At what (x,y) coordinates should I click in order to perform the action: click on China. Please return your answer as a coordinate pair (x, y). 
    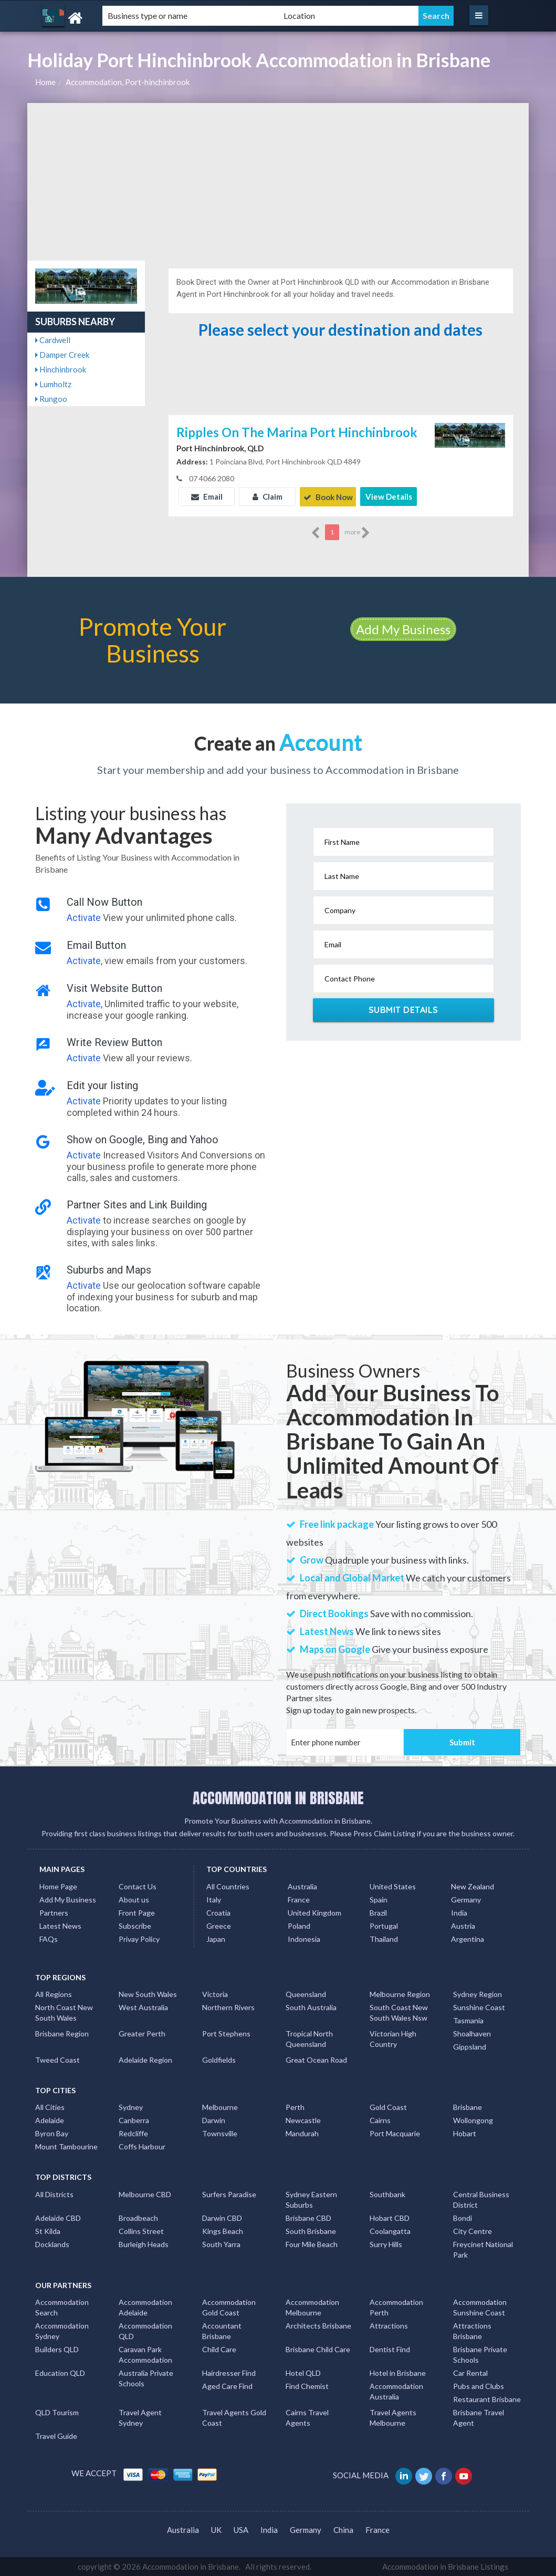
    Looking at the image, I should click on (343, 2529).